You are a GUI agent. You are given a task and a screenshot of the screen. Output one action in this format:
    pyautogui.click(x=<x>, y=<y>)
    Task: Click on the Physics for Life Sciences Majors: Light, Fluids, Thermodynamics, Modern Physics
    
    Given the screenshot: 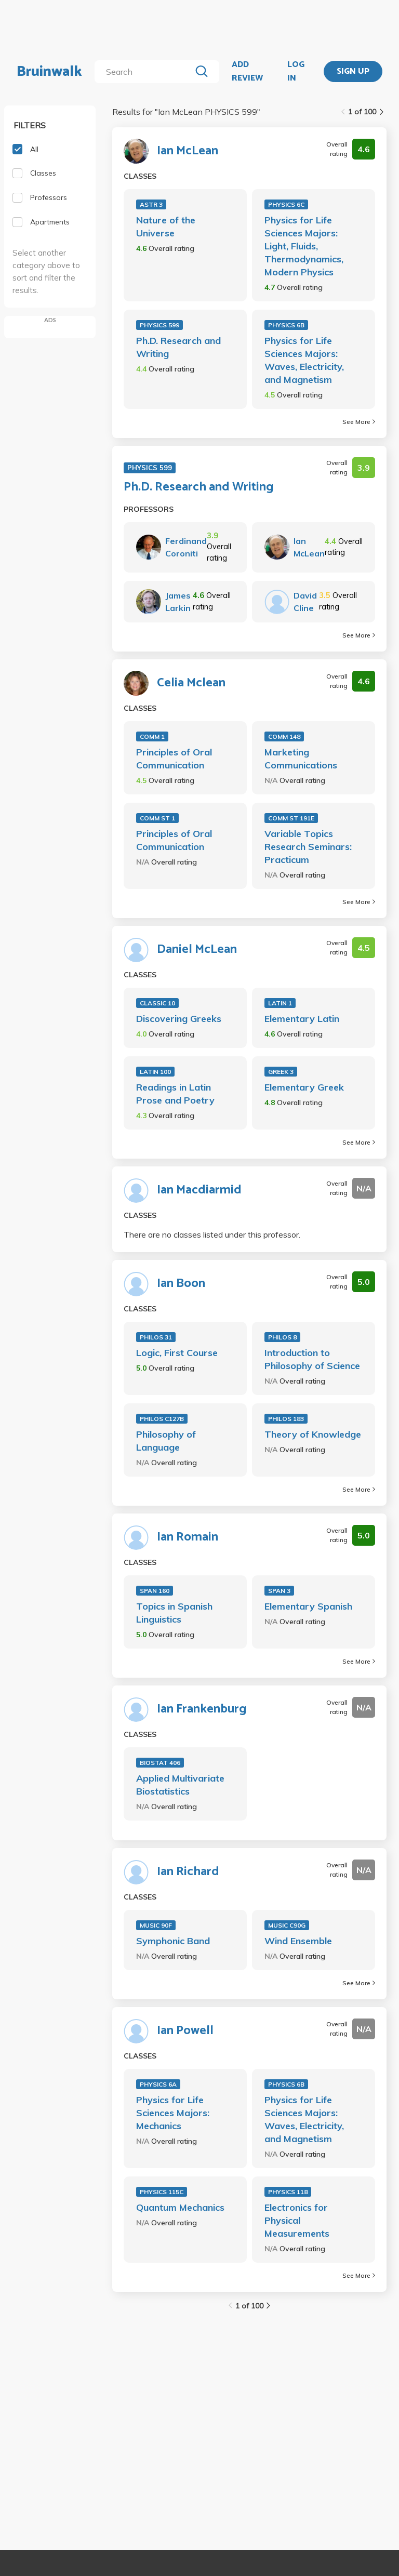 What is the action you would take?
    pyautogui.click(x=303, y=246)
    